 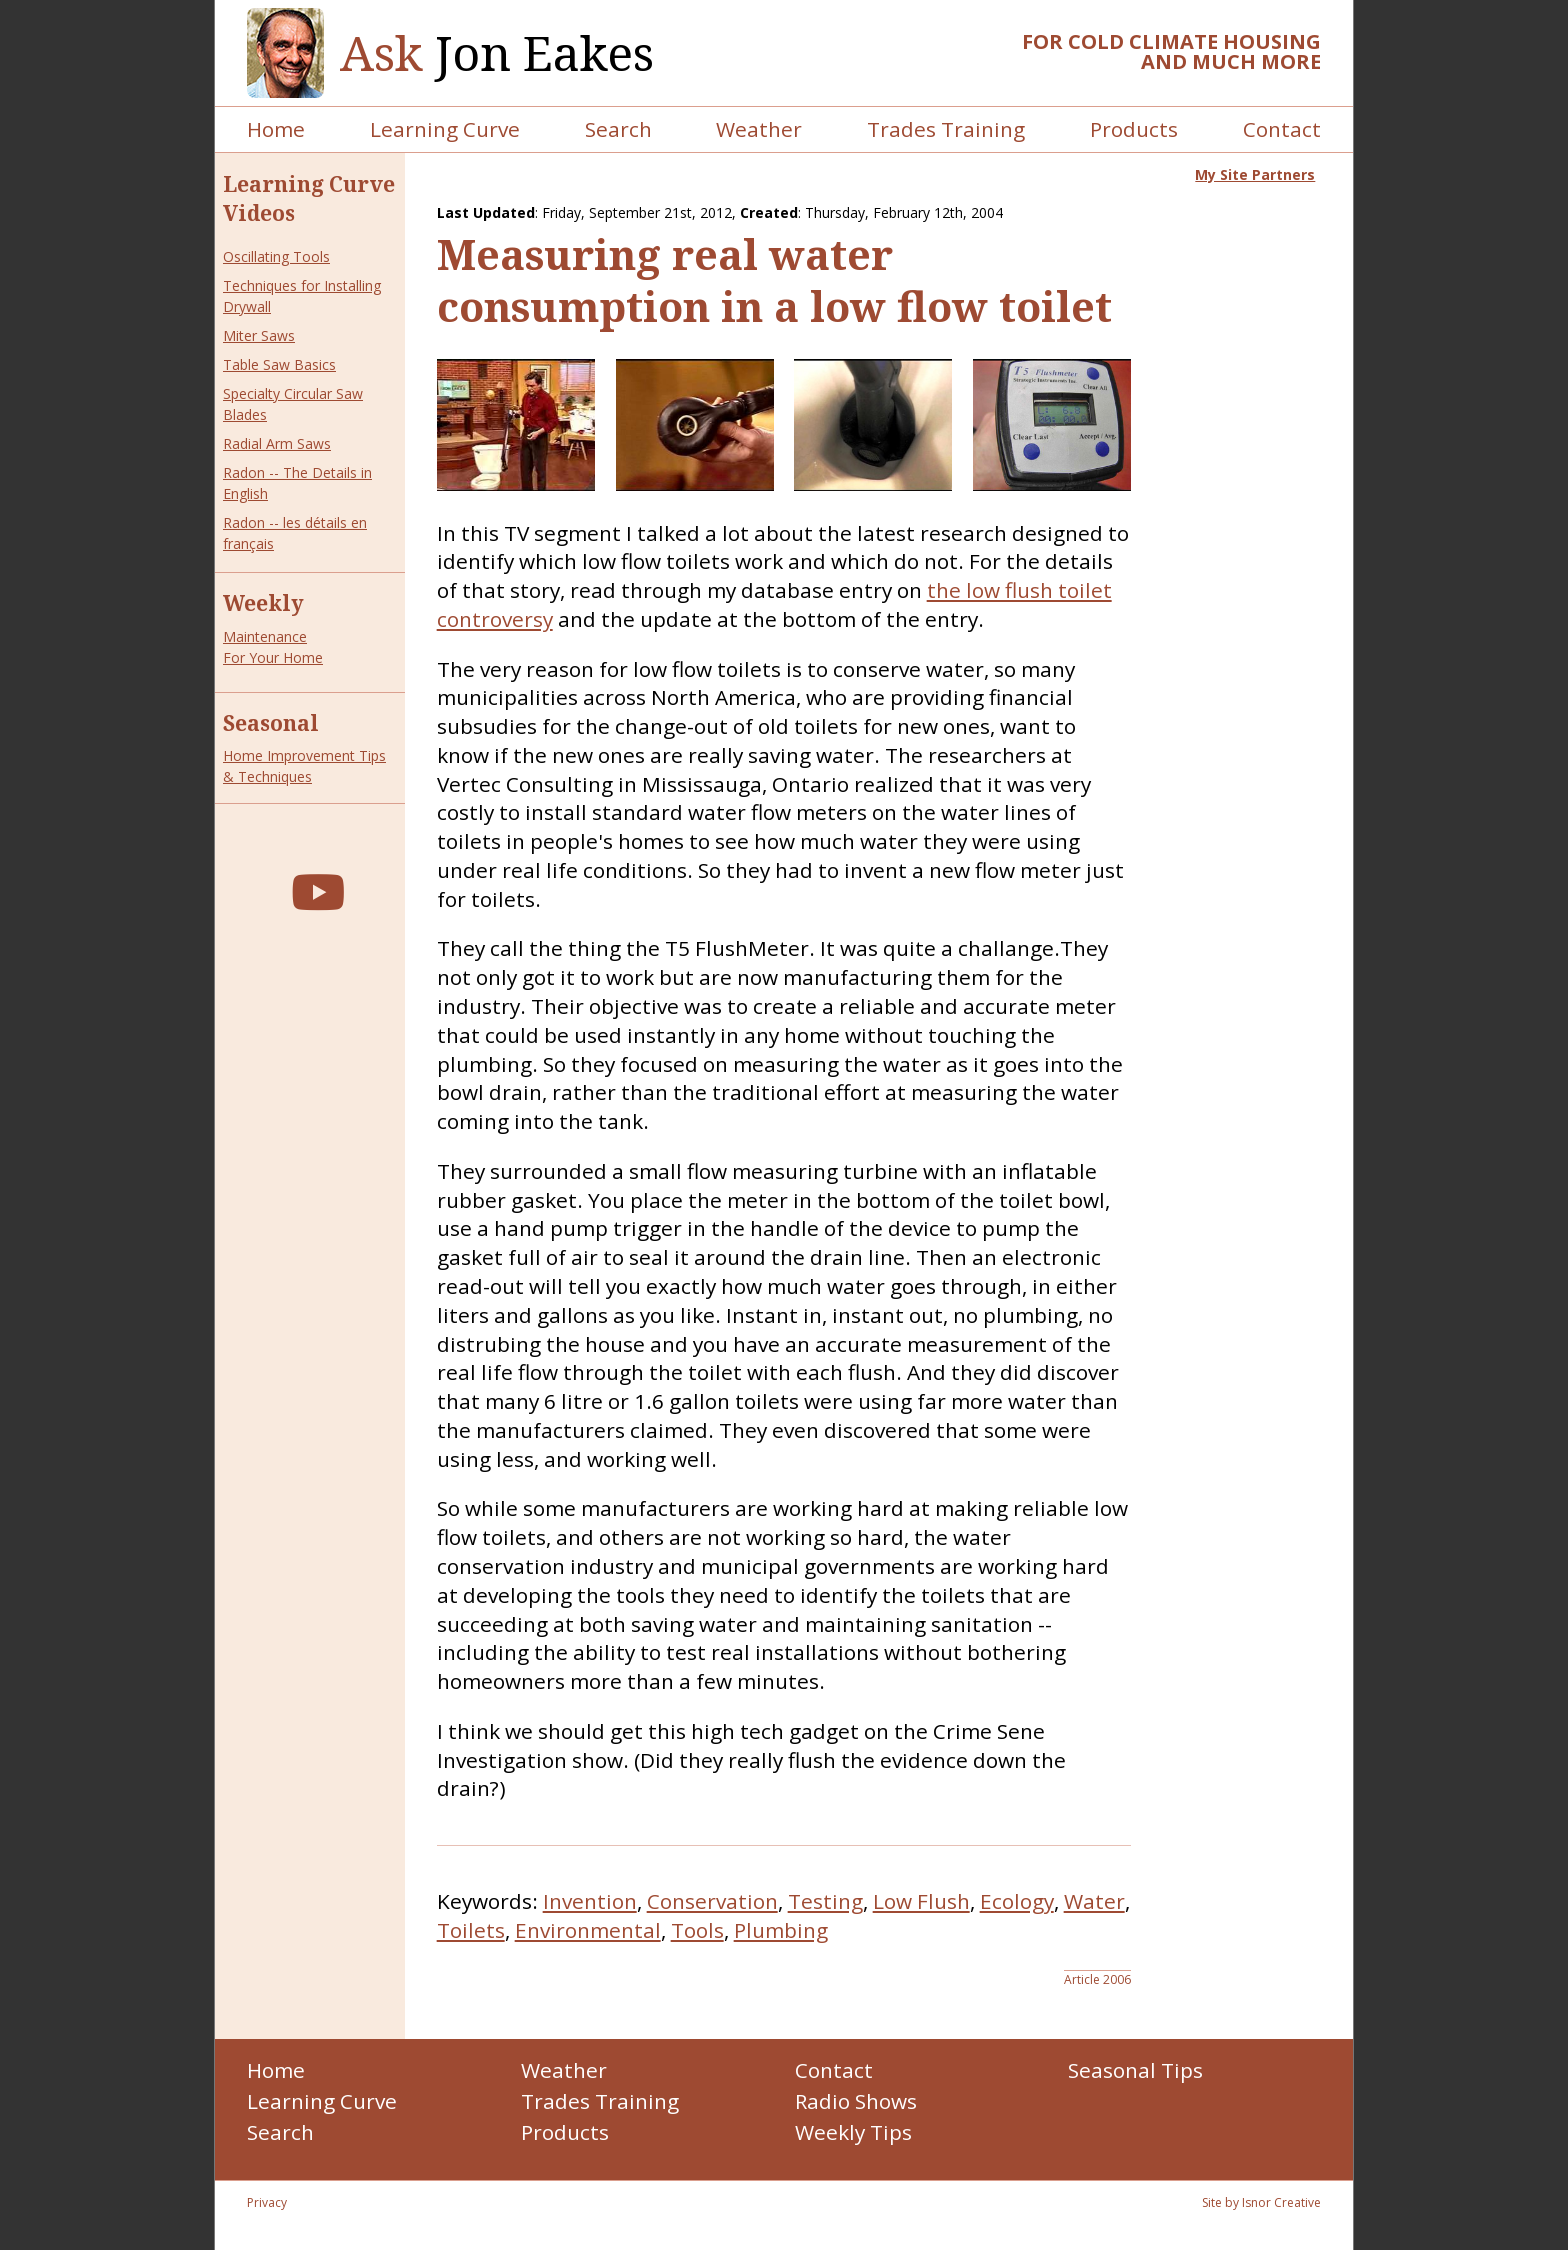 What do you see at coordinates (588, 1930) in the screenshot?
I see `Environmental` at bounding box center [588, 1930].